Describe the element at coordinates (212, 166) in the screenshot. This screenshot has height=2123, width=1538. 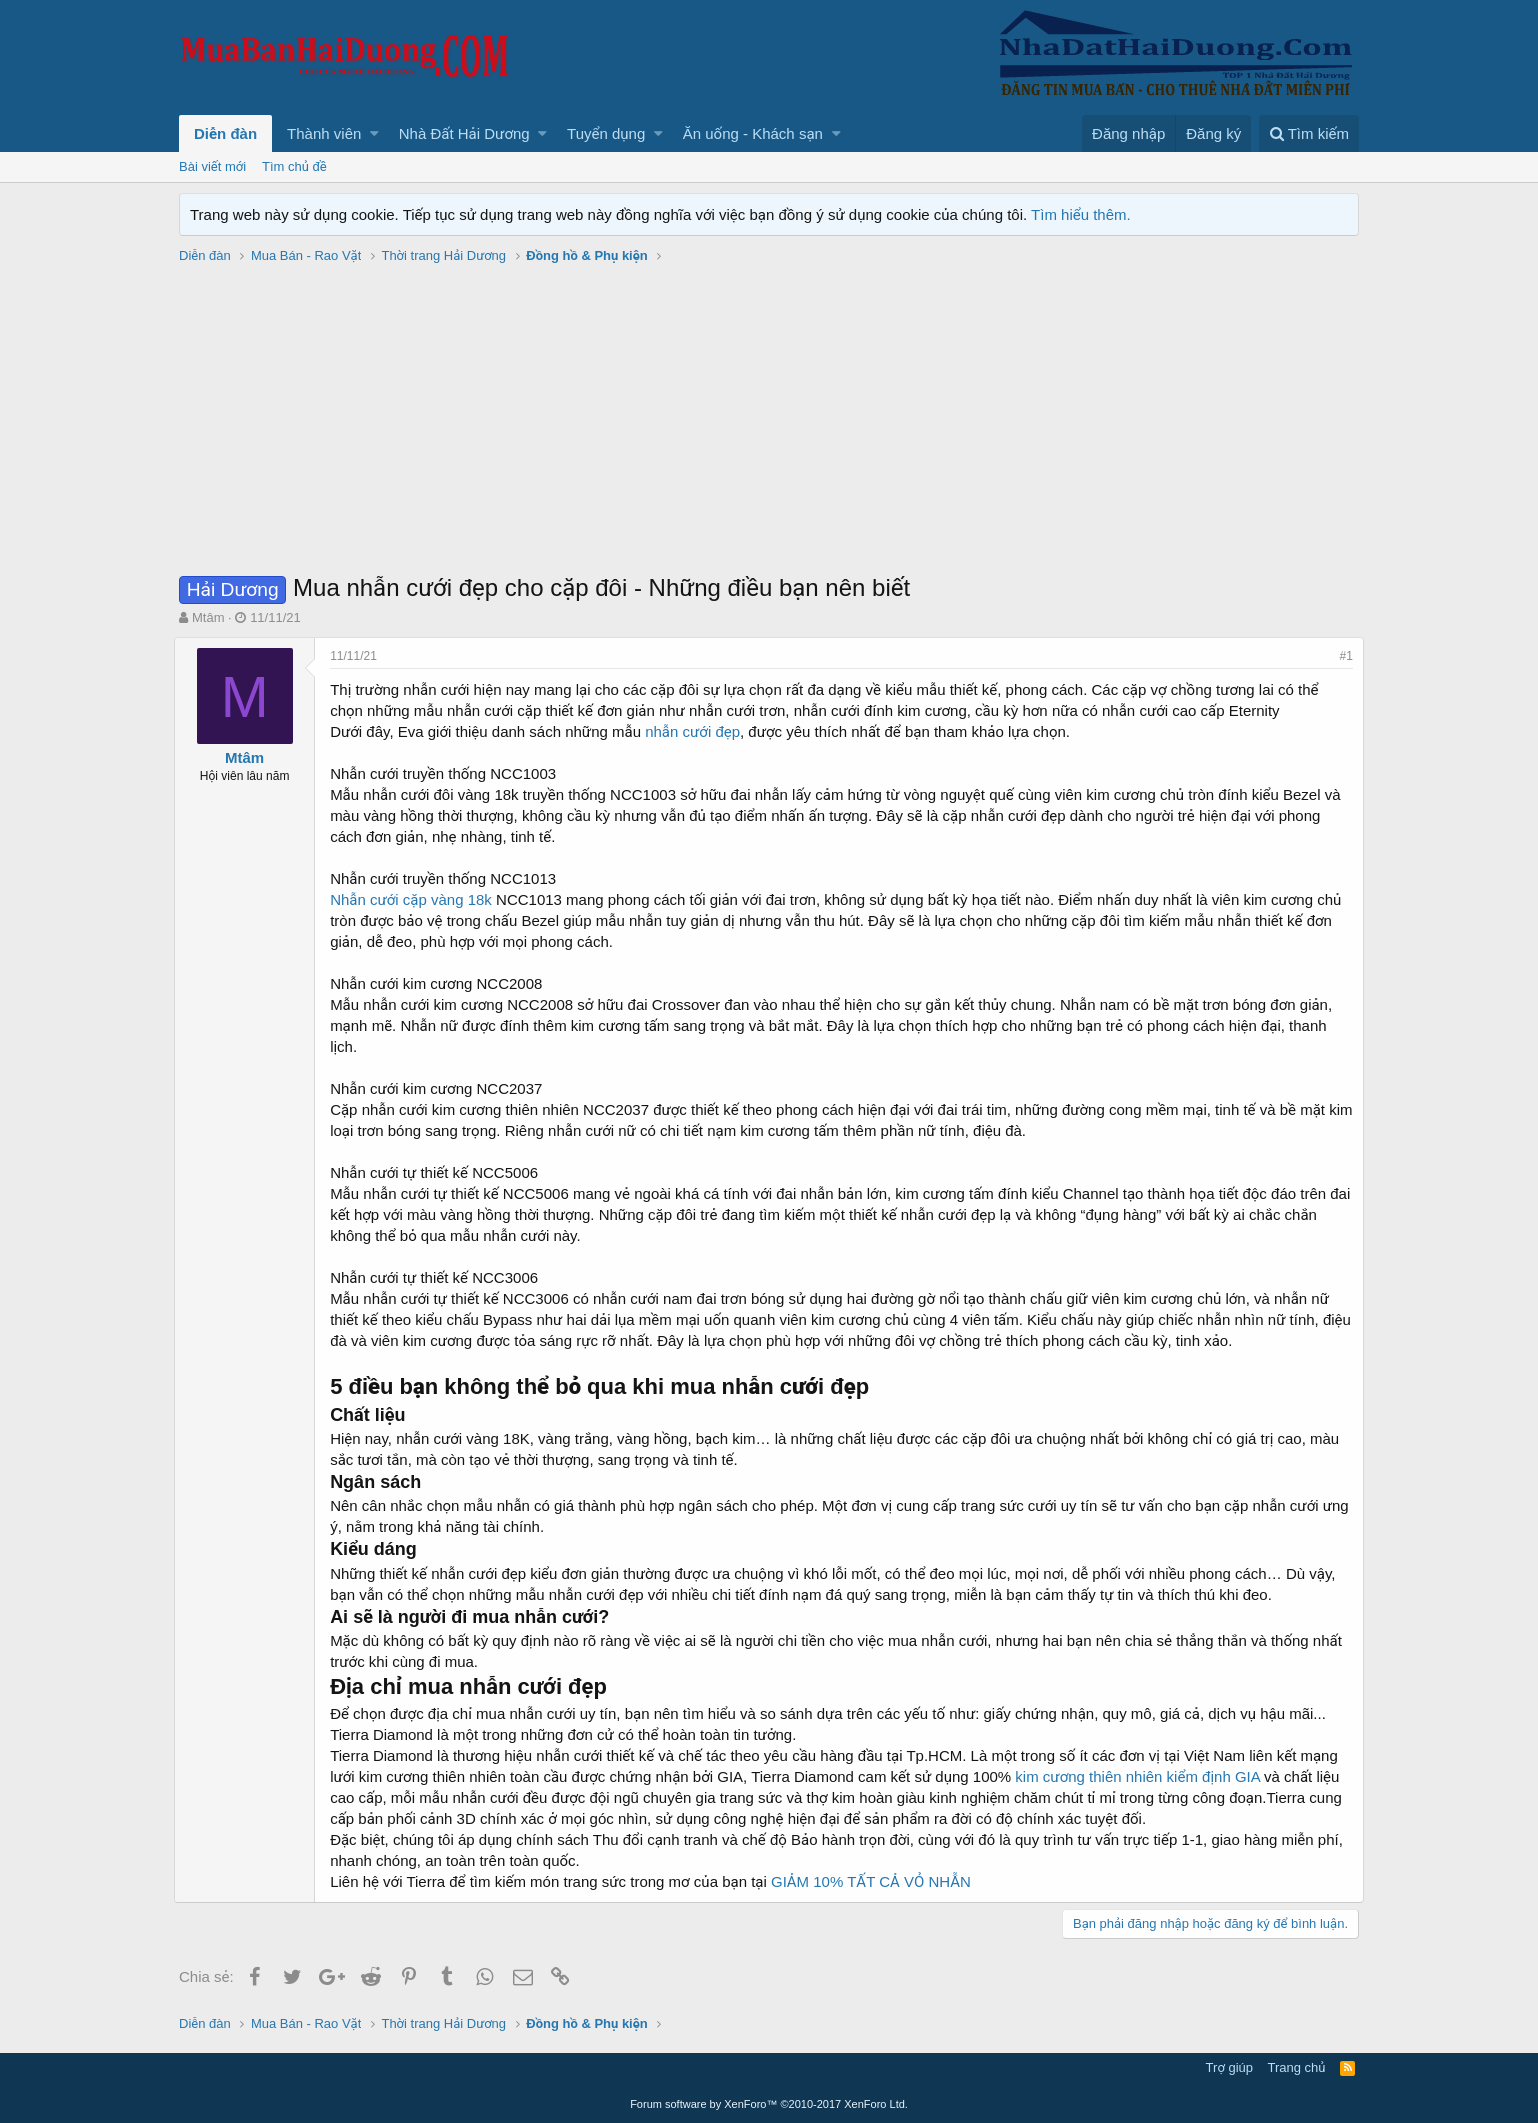
I see `Bài viết mới` at that location.